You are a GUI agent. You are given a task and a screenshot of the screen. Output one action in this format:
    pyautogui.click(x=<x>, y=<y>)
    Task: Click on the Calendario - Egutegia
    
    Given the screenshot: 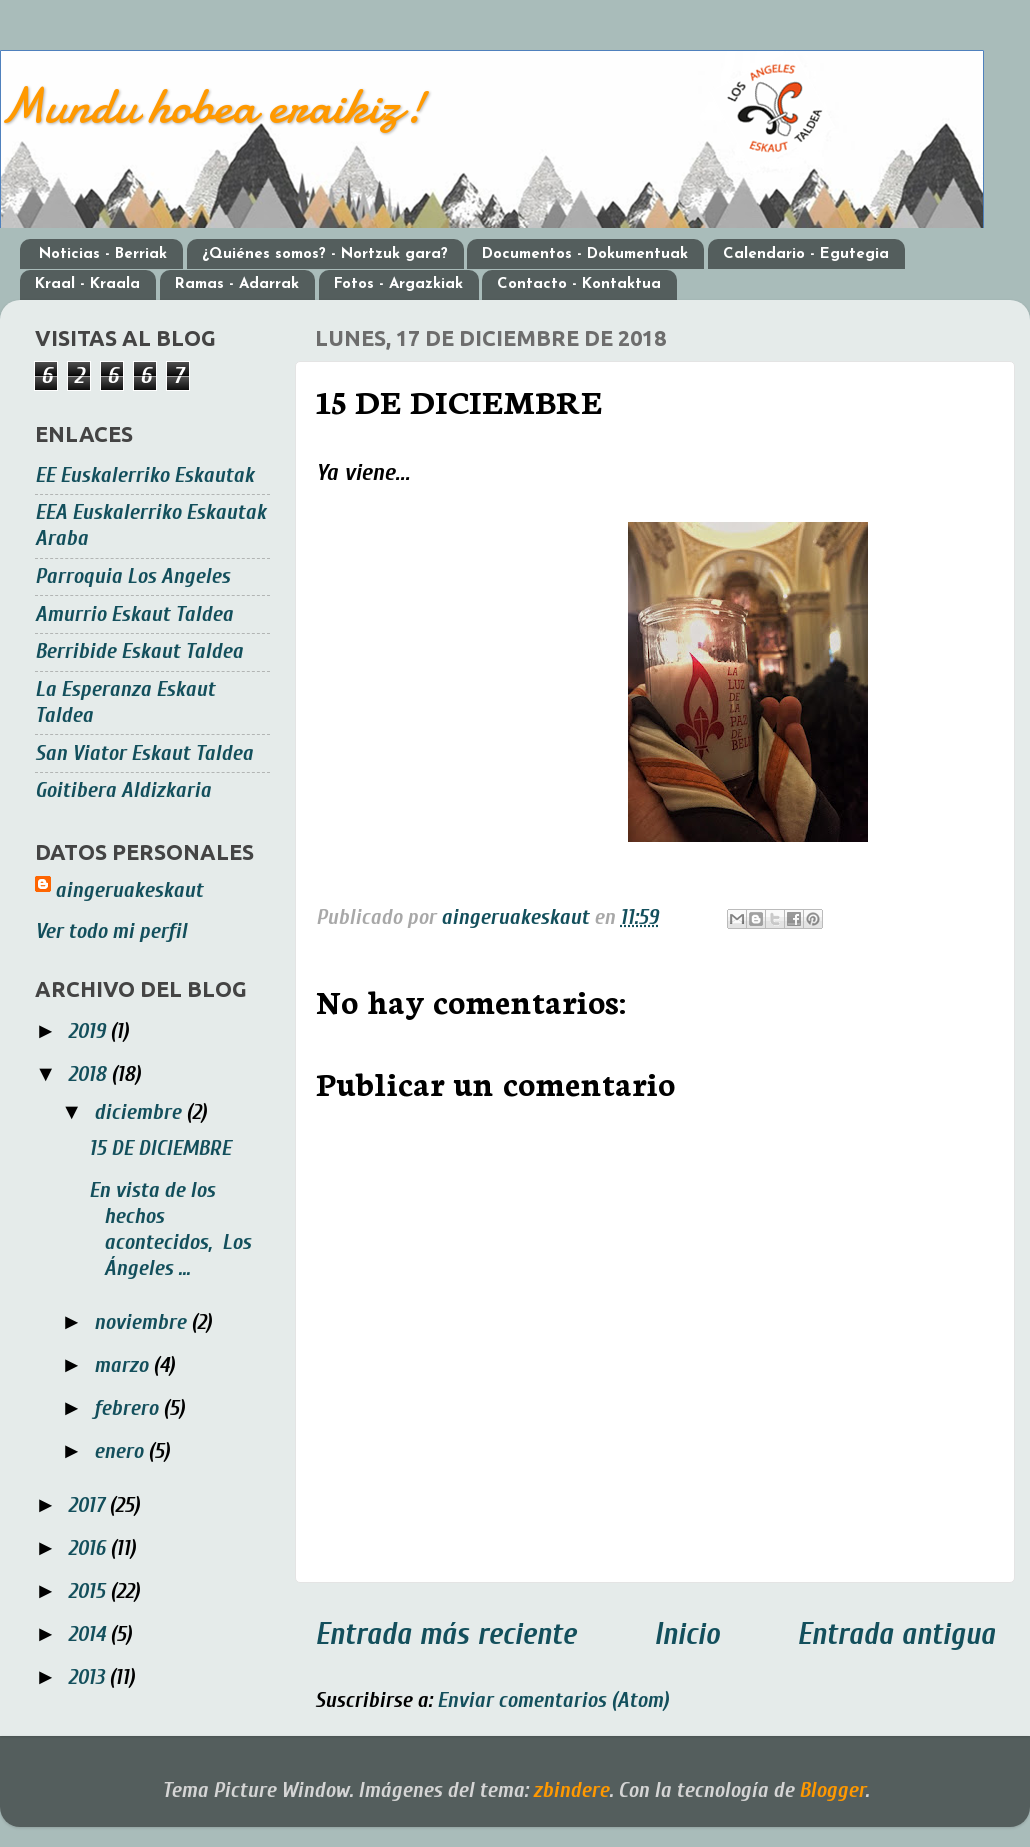 What is the action you would take?
    pyautogui.click(x=806, y=254)
    